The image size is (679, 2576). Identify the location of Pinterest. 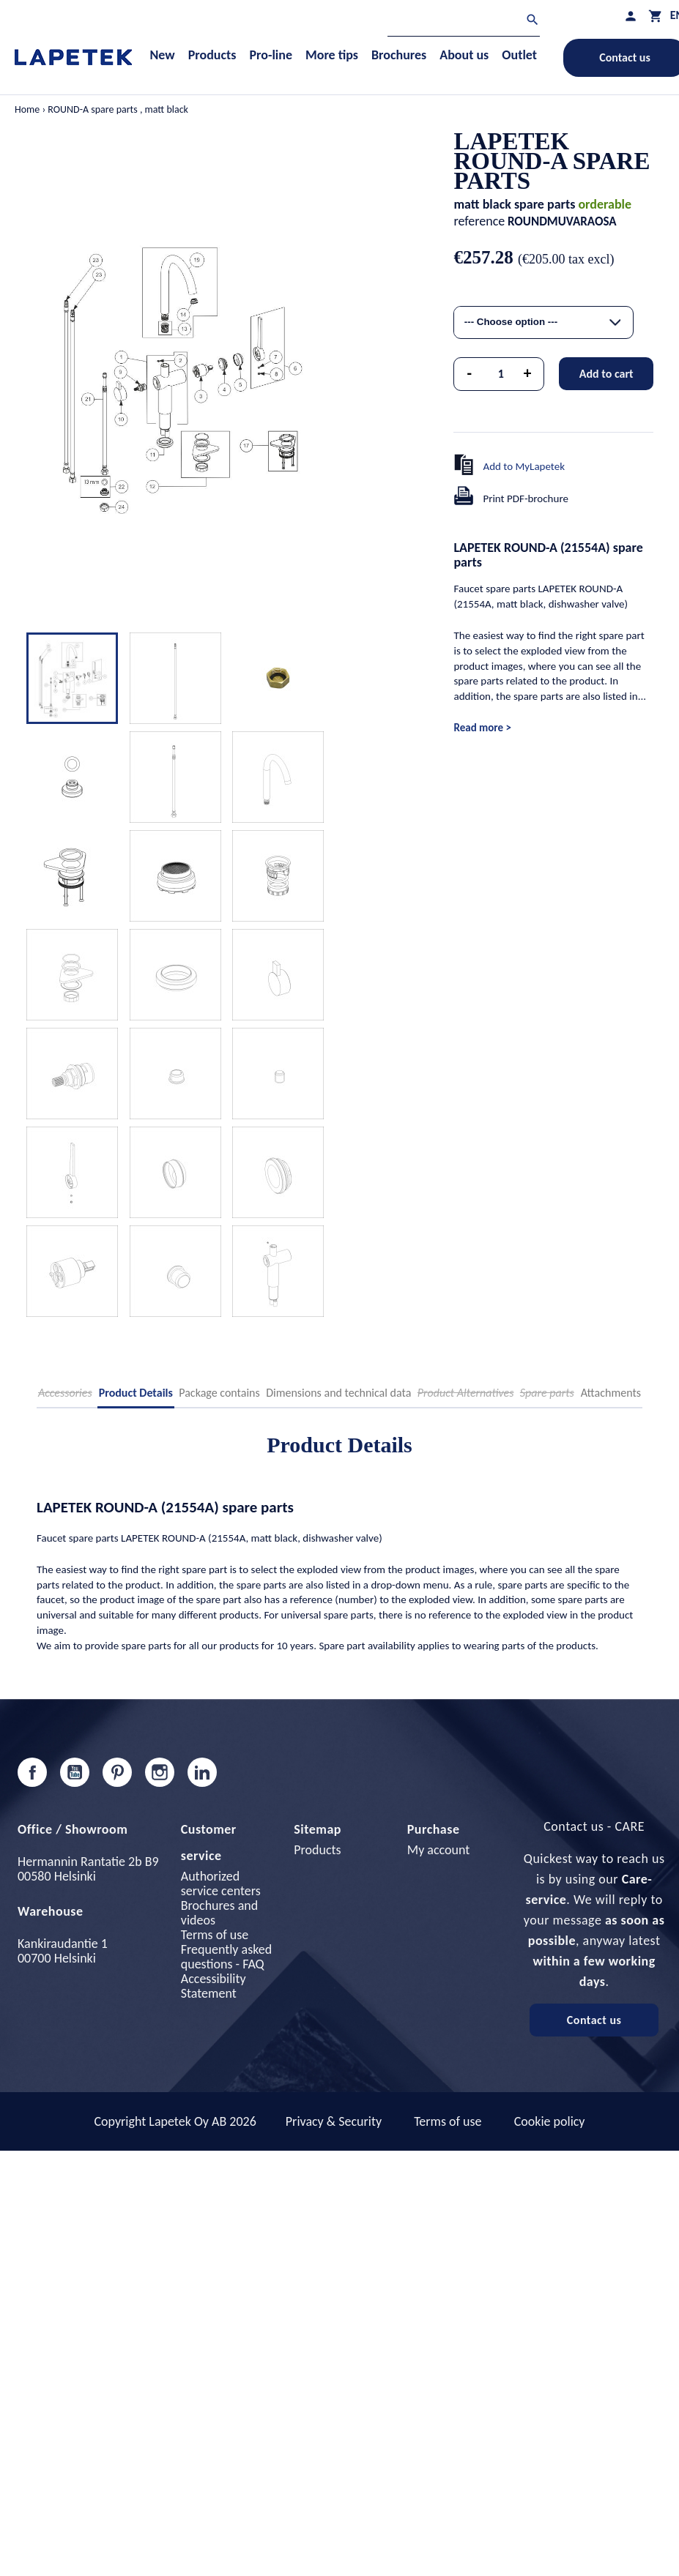
(117, 1772).